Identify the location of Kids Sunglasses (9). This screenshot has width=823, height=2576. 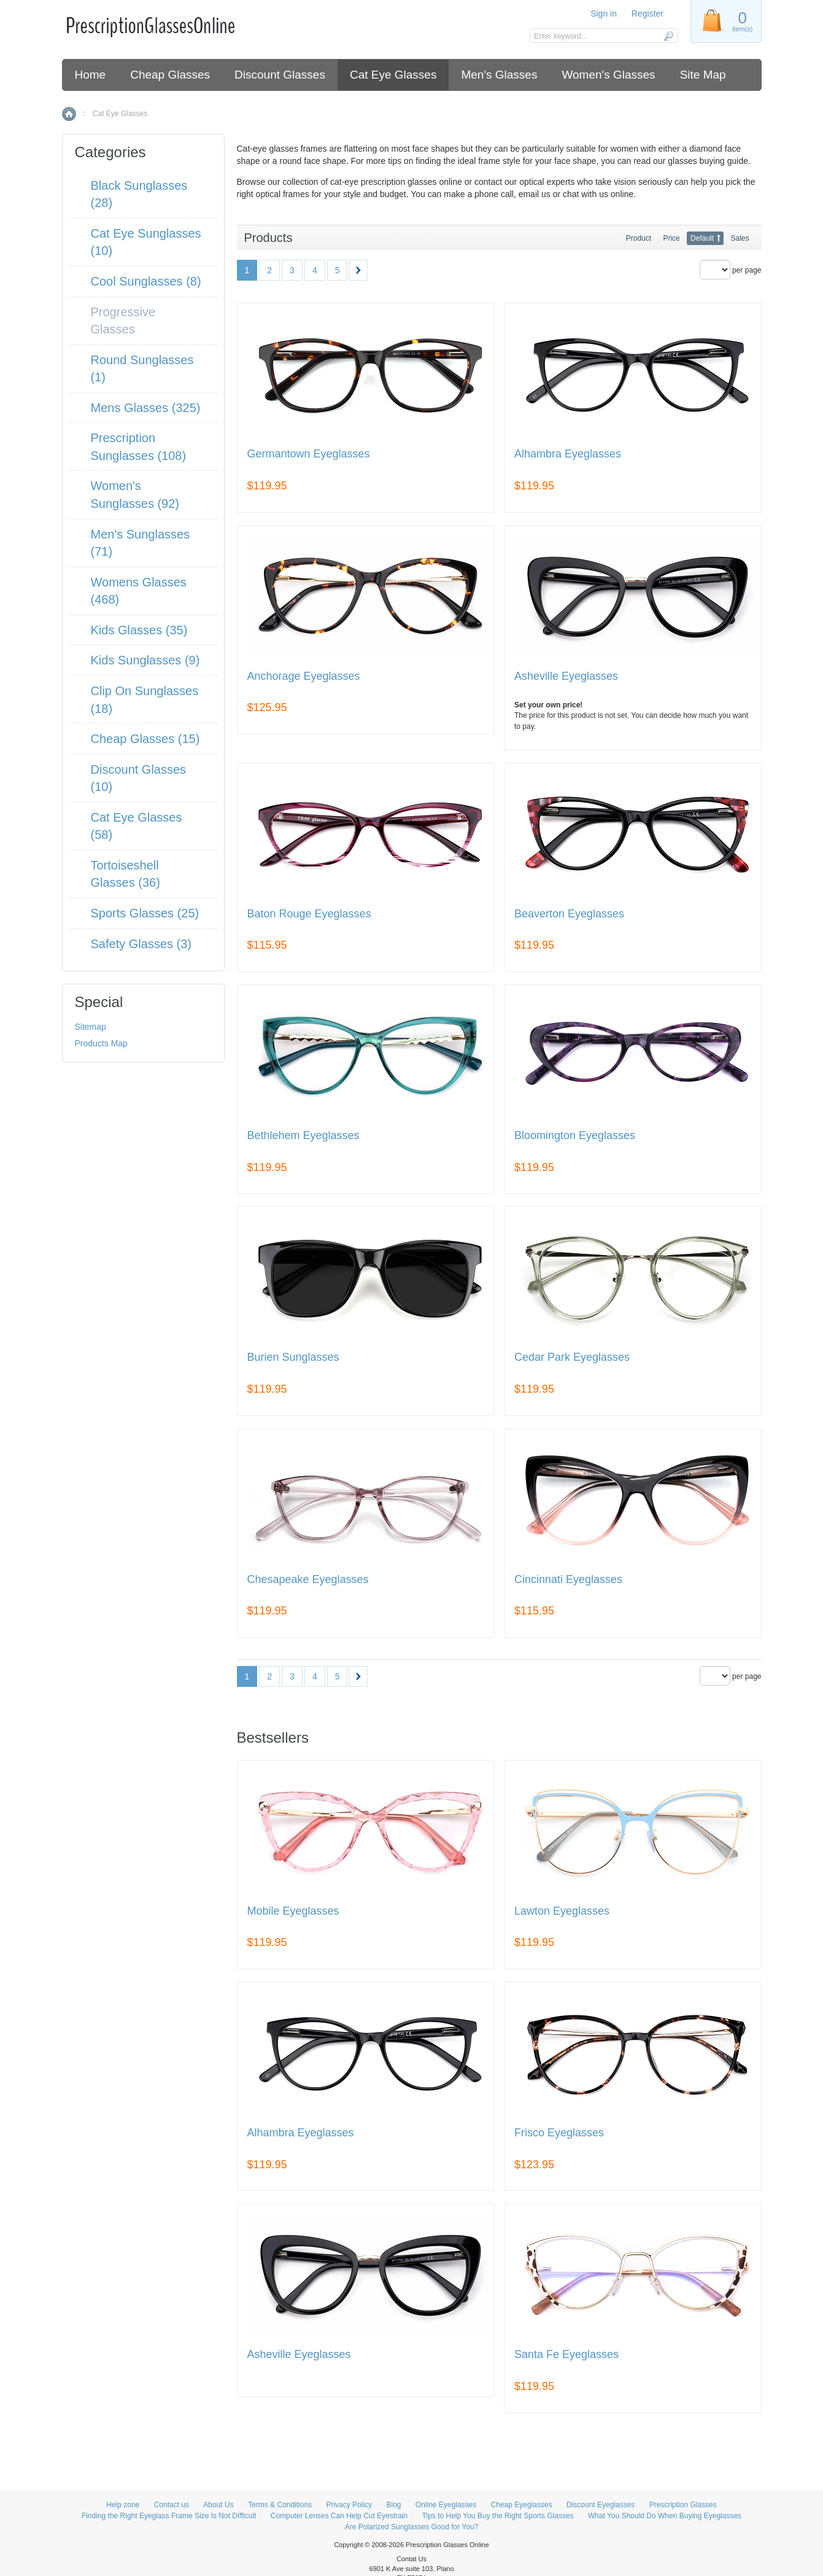
(145, 660).